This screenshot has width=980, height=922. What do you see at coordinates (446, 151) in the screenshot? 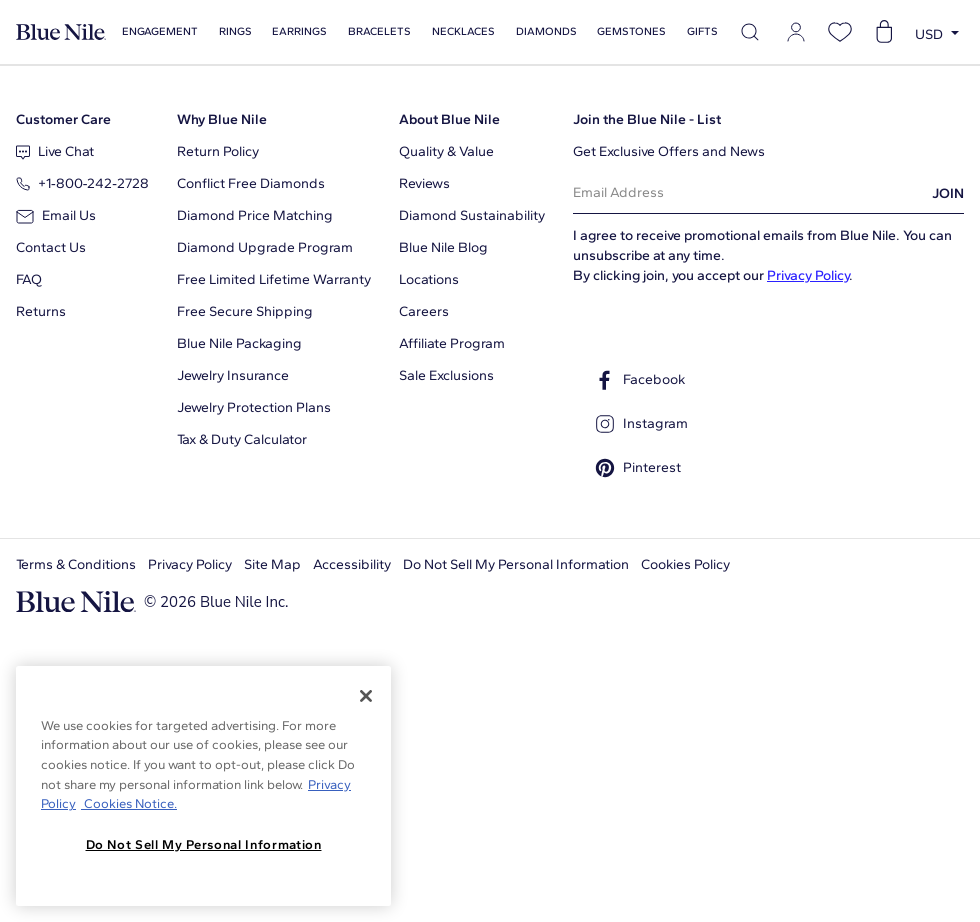
I see `Quality & Value` at bounding box center [446, 151].